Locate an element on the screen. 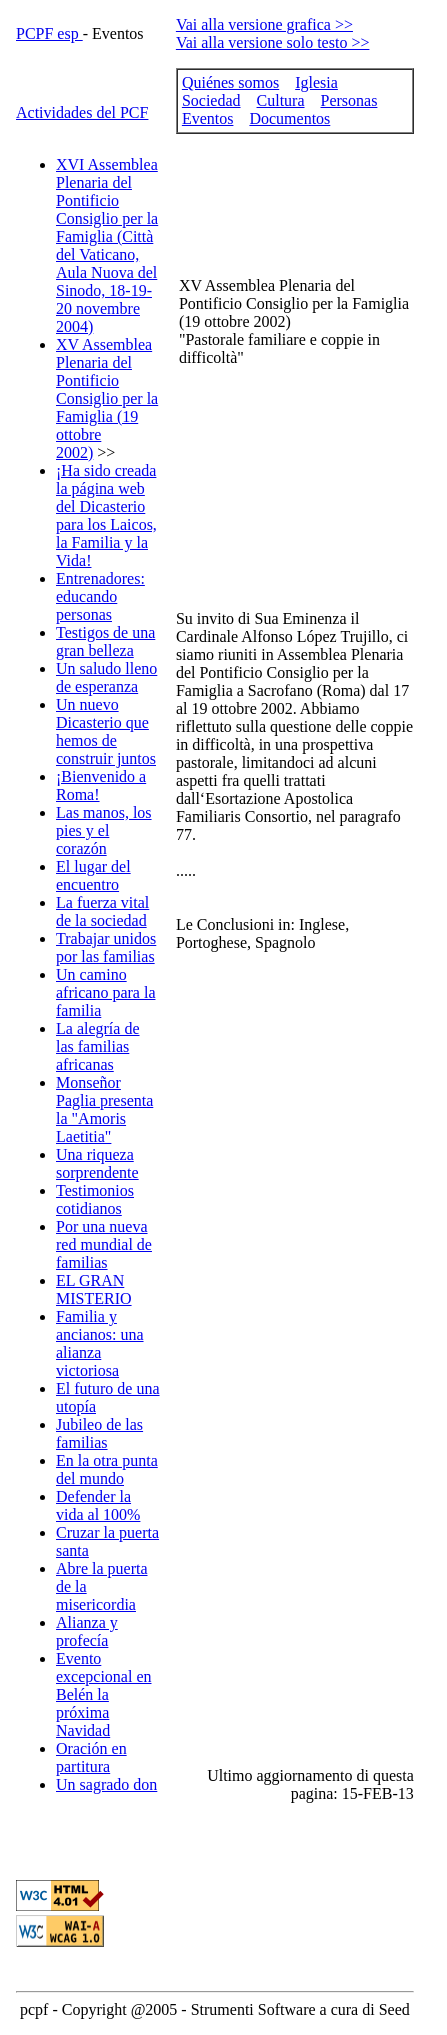 This screenshot has height=2035, width=447. PCPF esp is located at coordinates (49, 33).